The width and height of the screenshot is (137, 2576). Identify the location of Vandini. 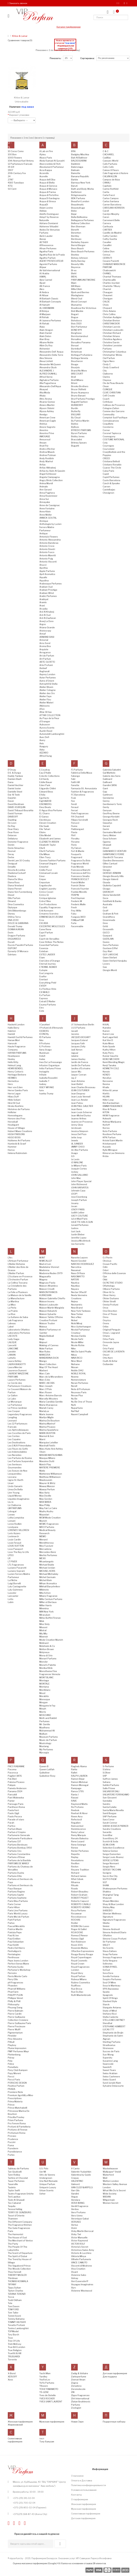
(75, 2193).